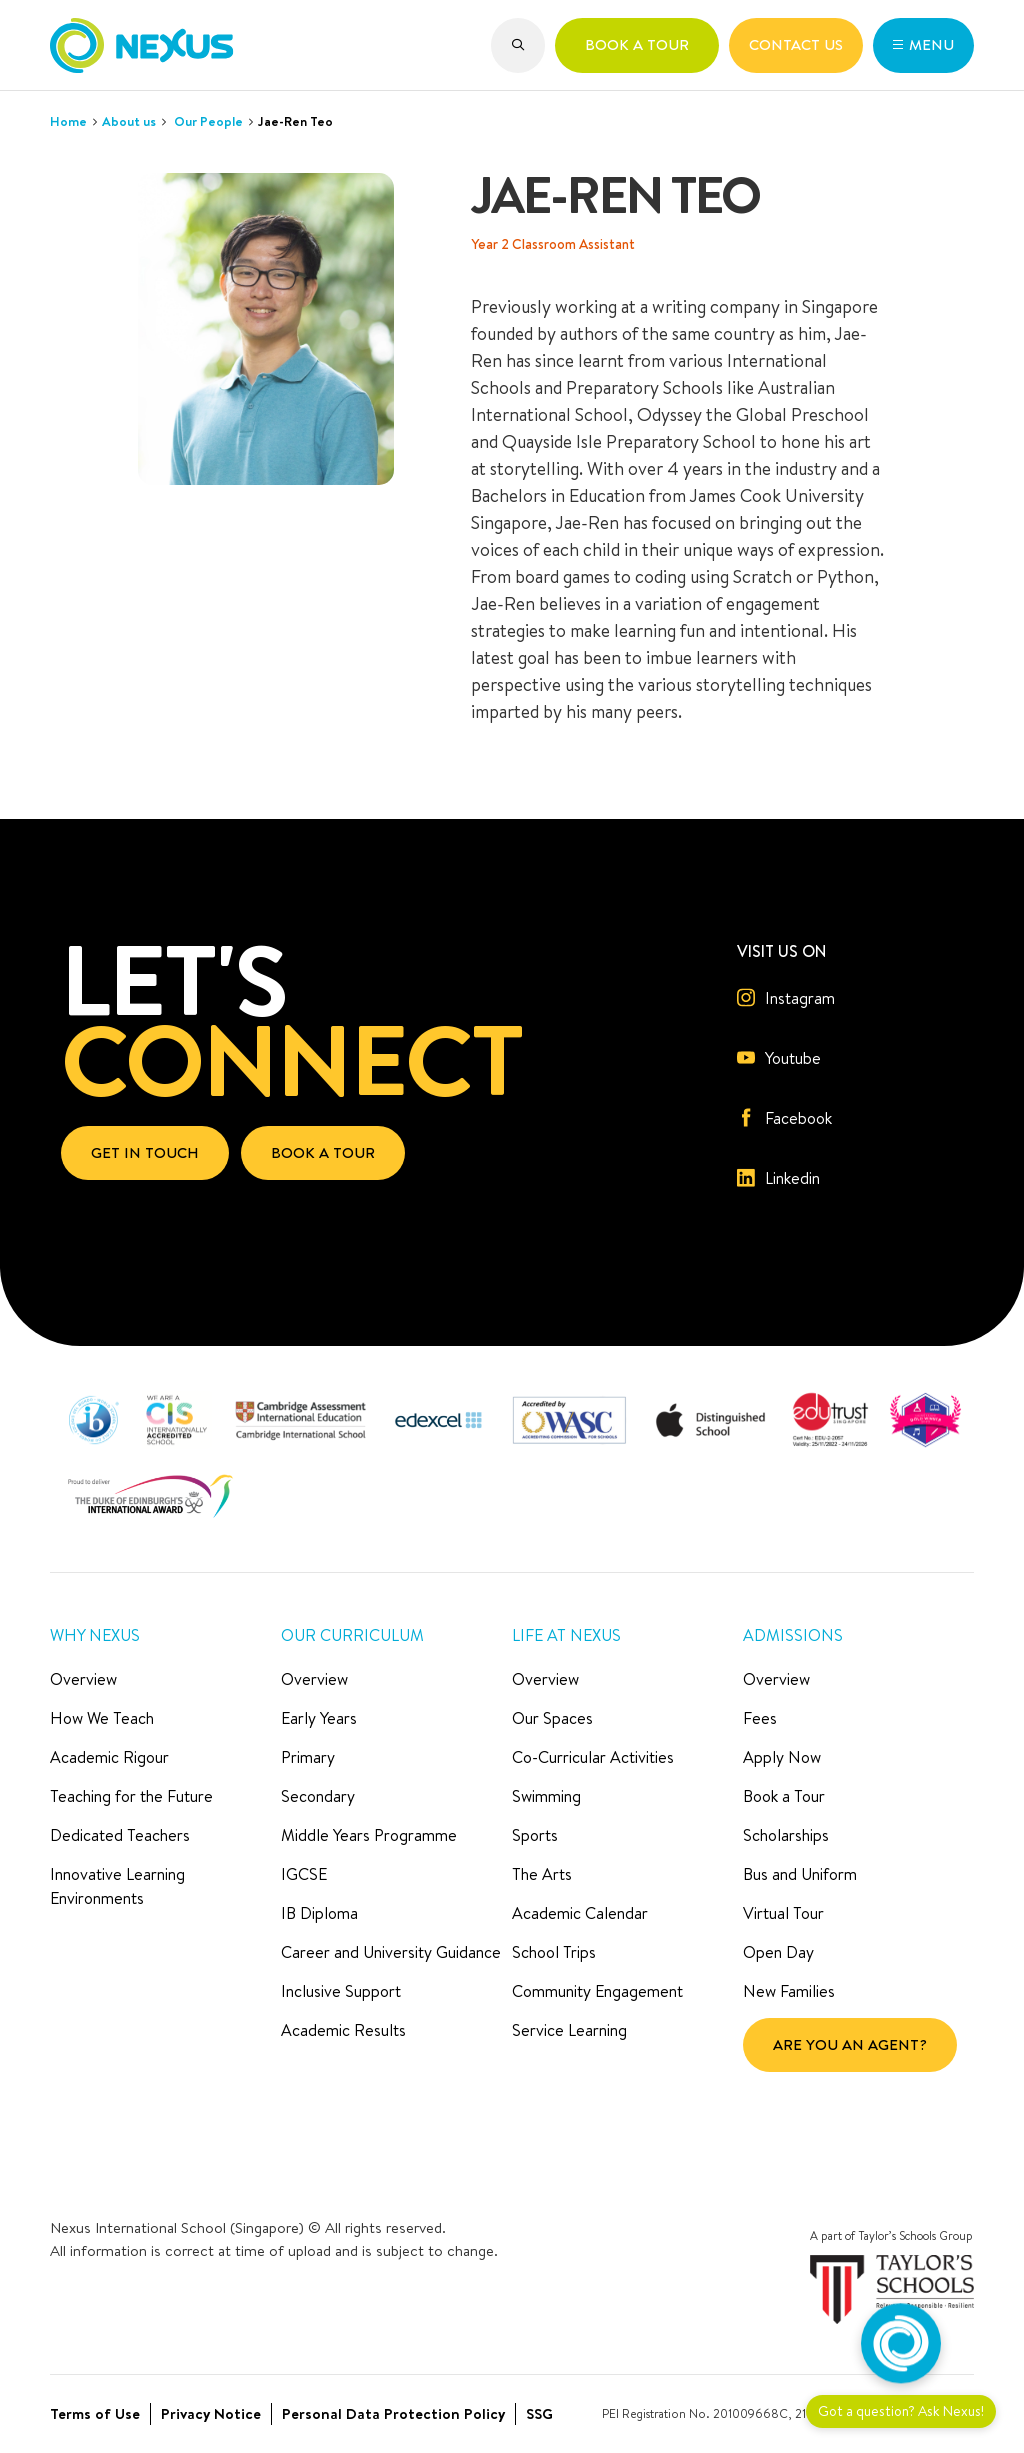 The width and height of the screenshot is (1024, 2453). Describe the element at coordinates (778, 1952) in the screenshot. I see `Open Day` at that location.